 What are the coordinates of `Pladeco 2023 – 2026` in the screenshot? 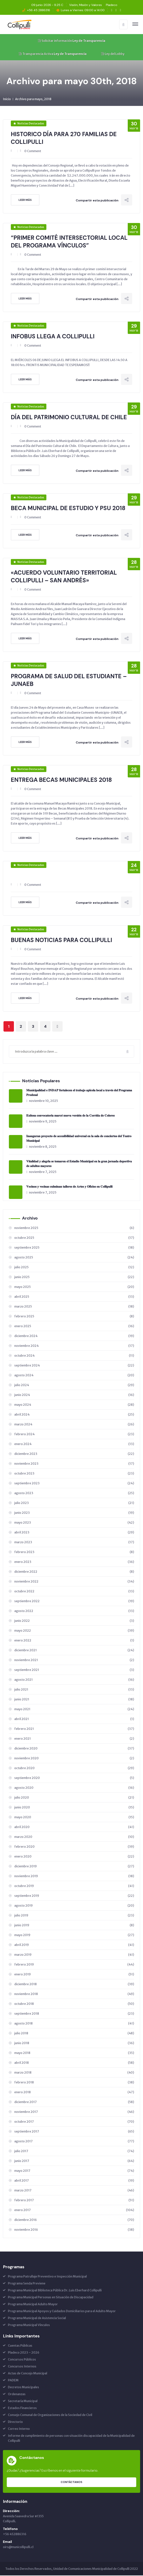 It's located at (23, 2353).